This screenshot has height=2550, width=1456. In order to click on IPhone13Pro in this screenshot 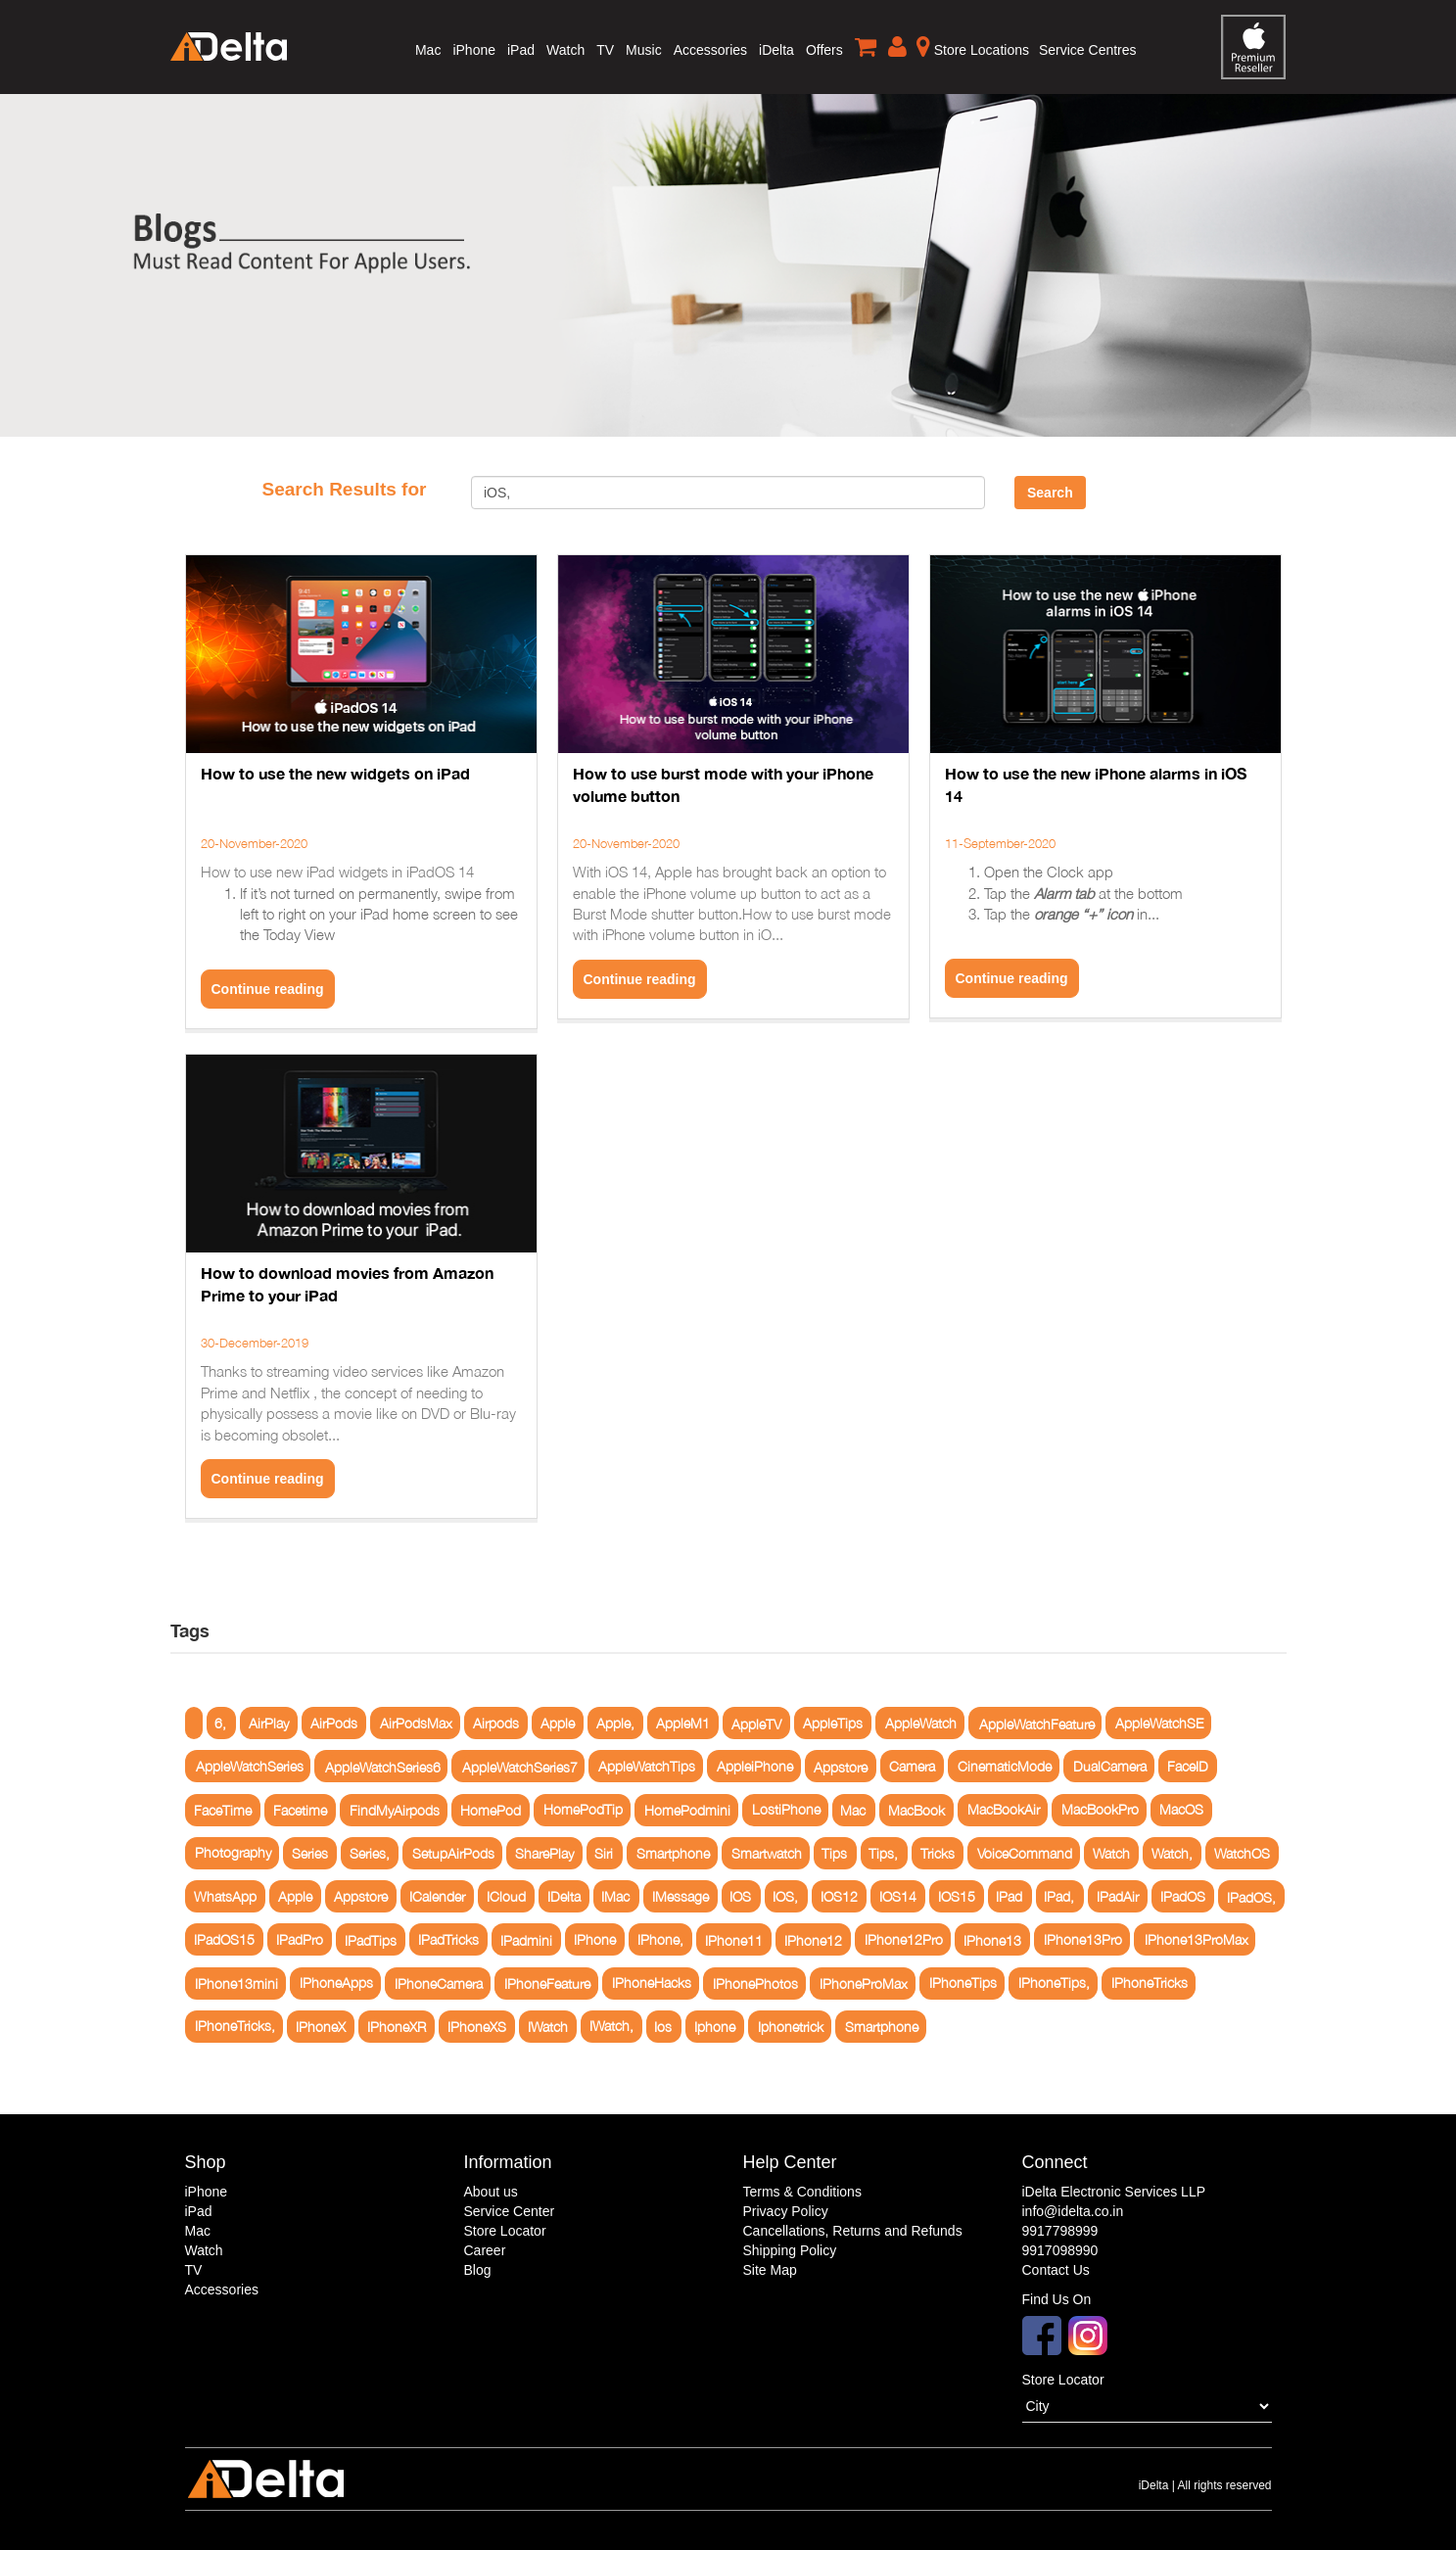, I will do `click(1083, 1939)`.